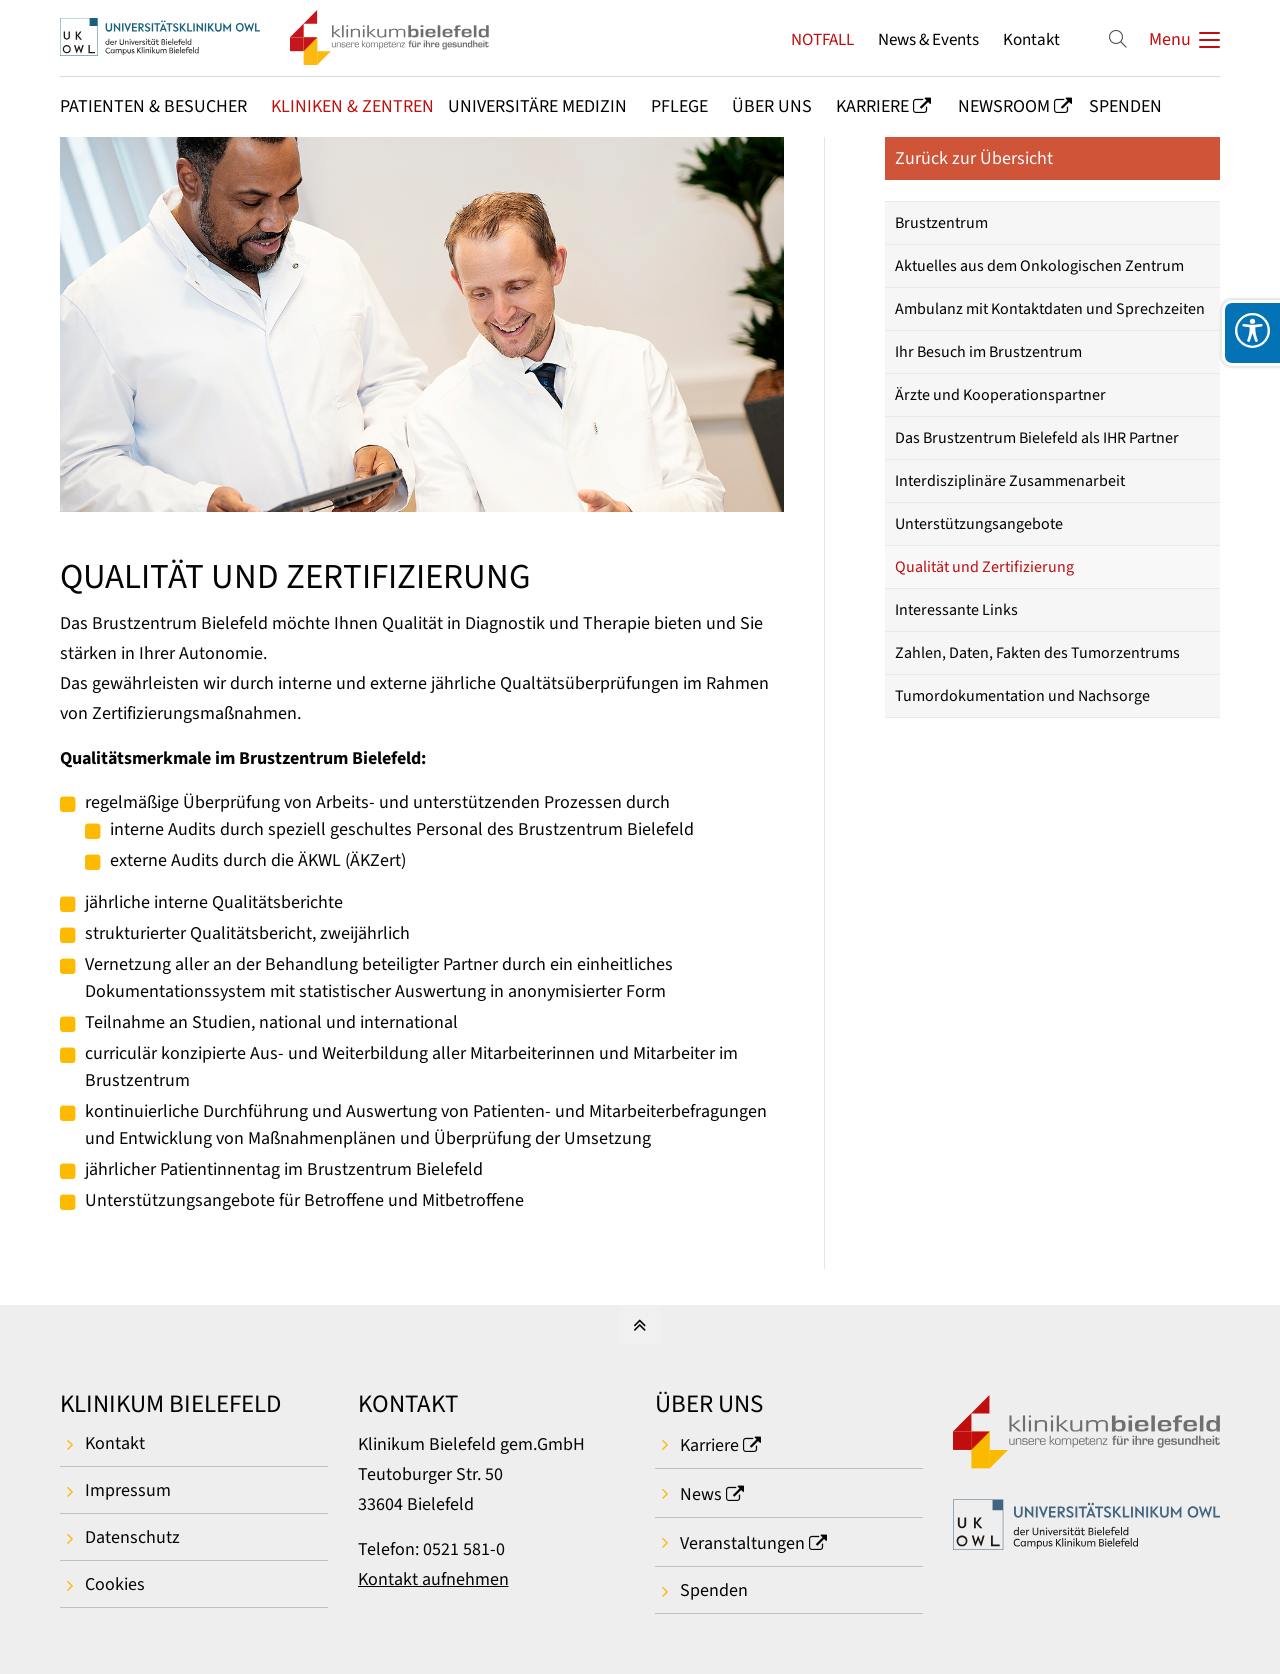  What do you see at coordinates (1050, 309) in the screenshot?
I see `Ambulanz mit Kontaktdaten und Sprechzeiten` at bounding box center [1050, 309].